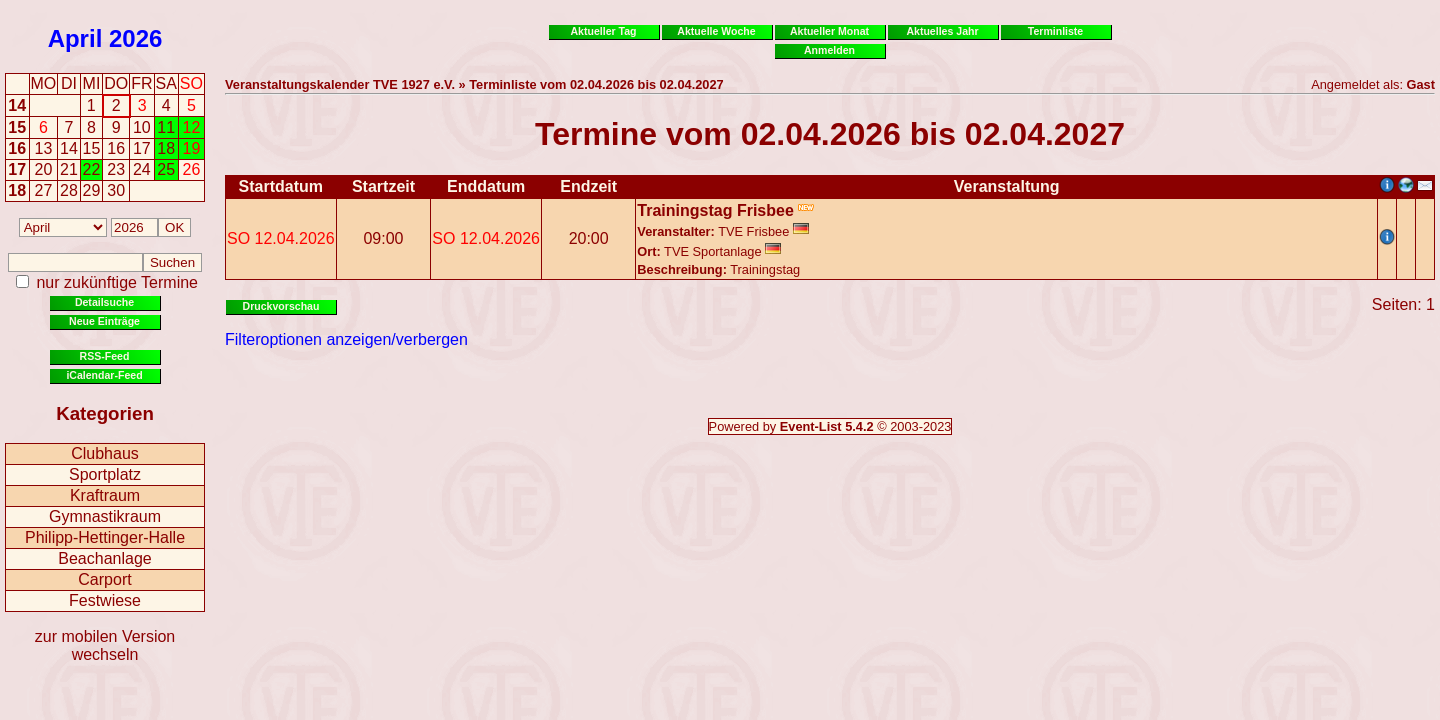  I want to click on 14, so click(17, 105).